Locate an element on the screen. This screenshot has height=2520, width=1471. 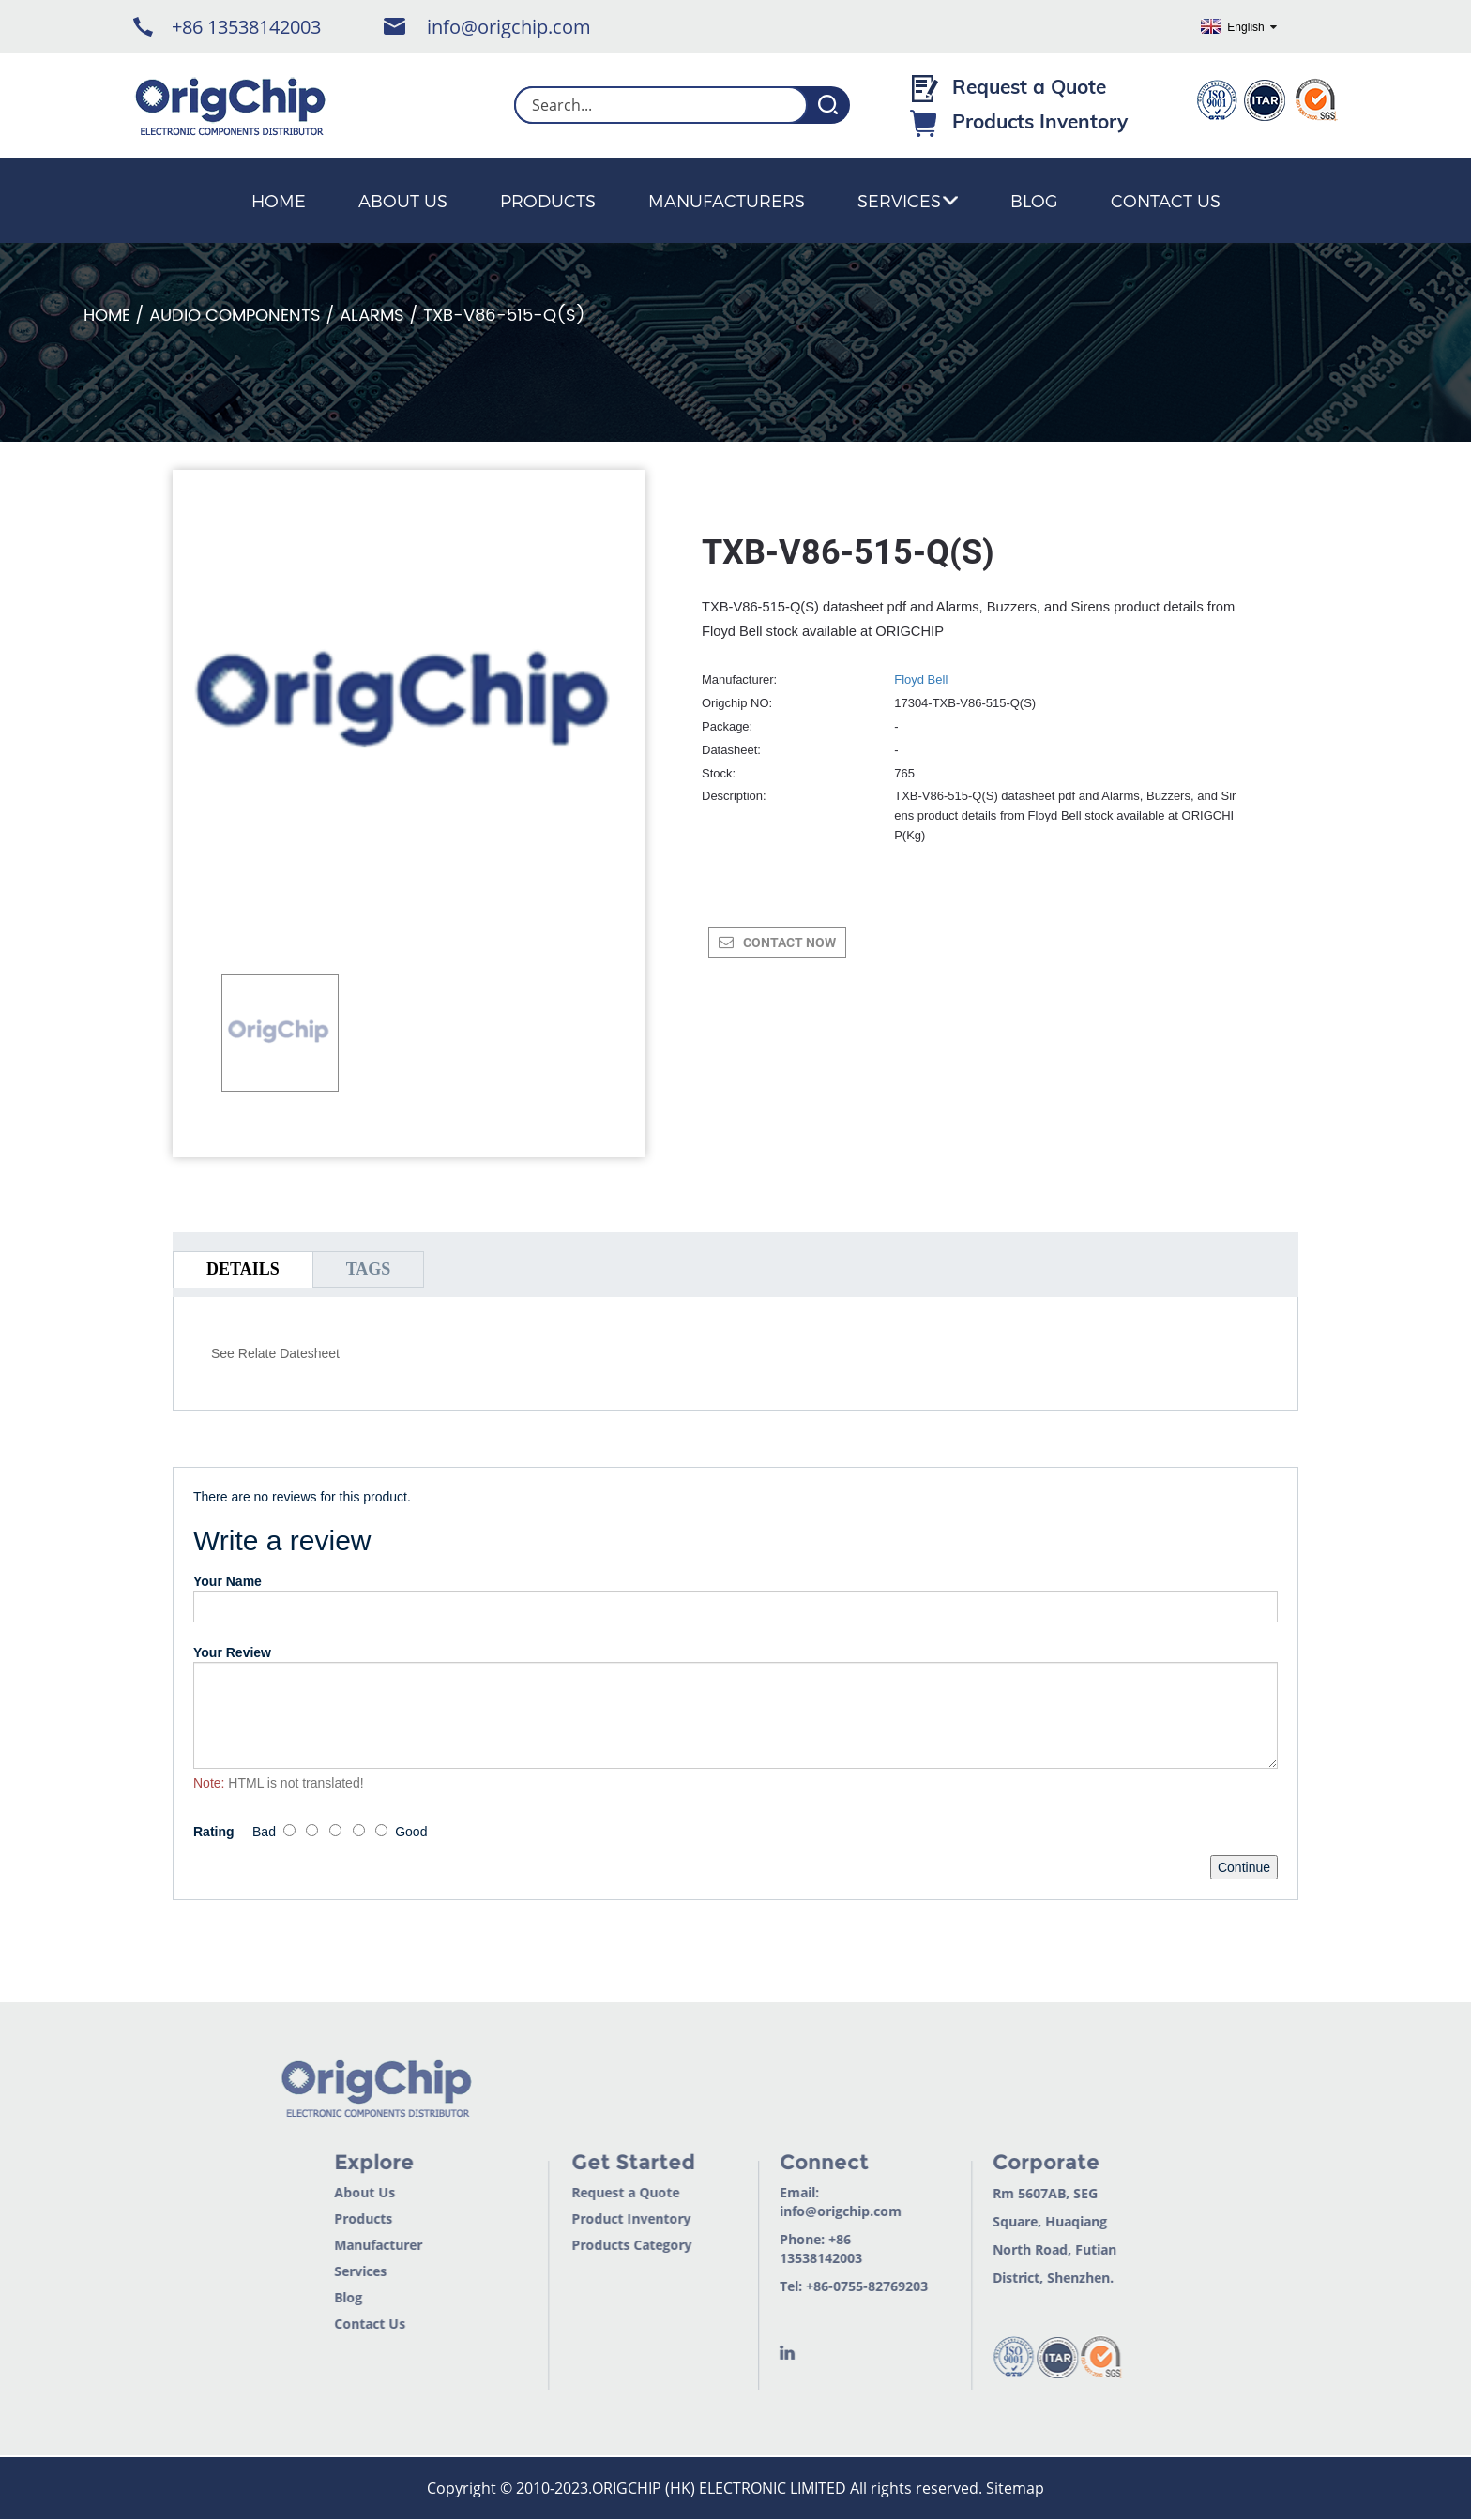
Products is located at coordinates (548, 200).